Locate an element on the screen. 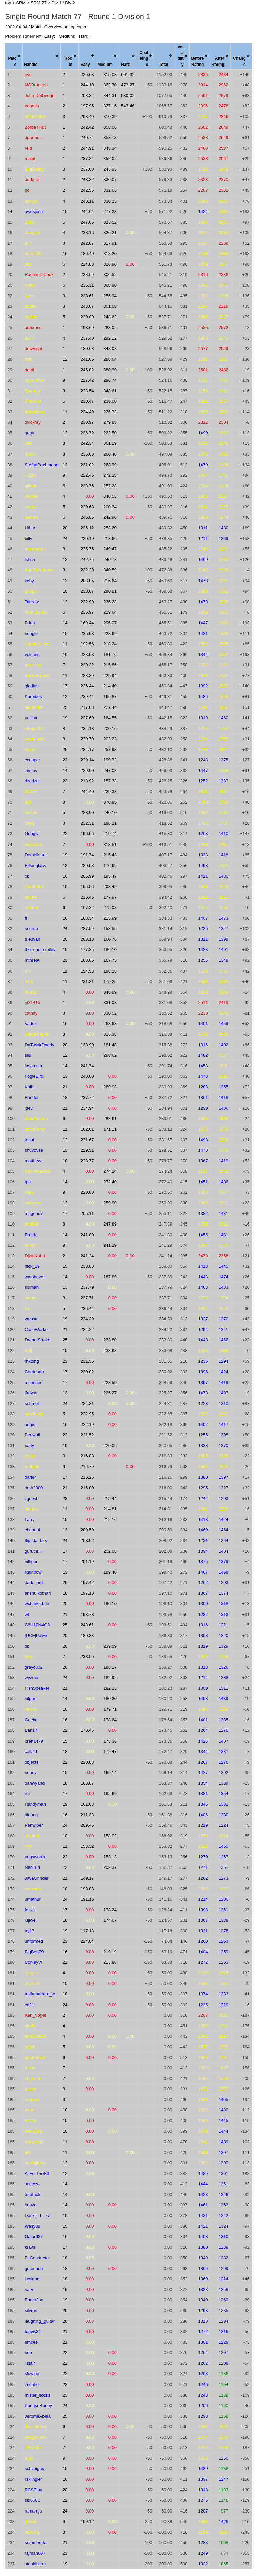 This screenshot has height=2576, width=257. axch is located at coordinates (29, 338).